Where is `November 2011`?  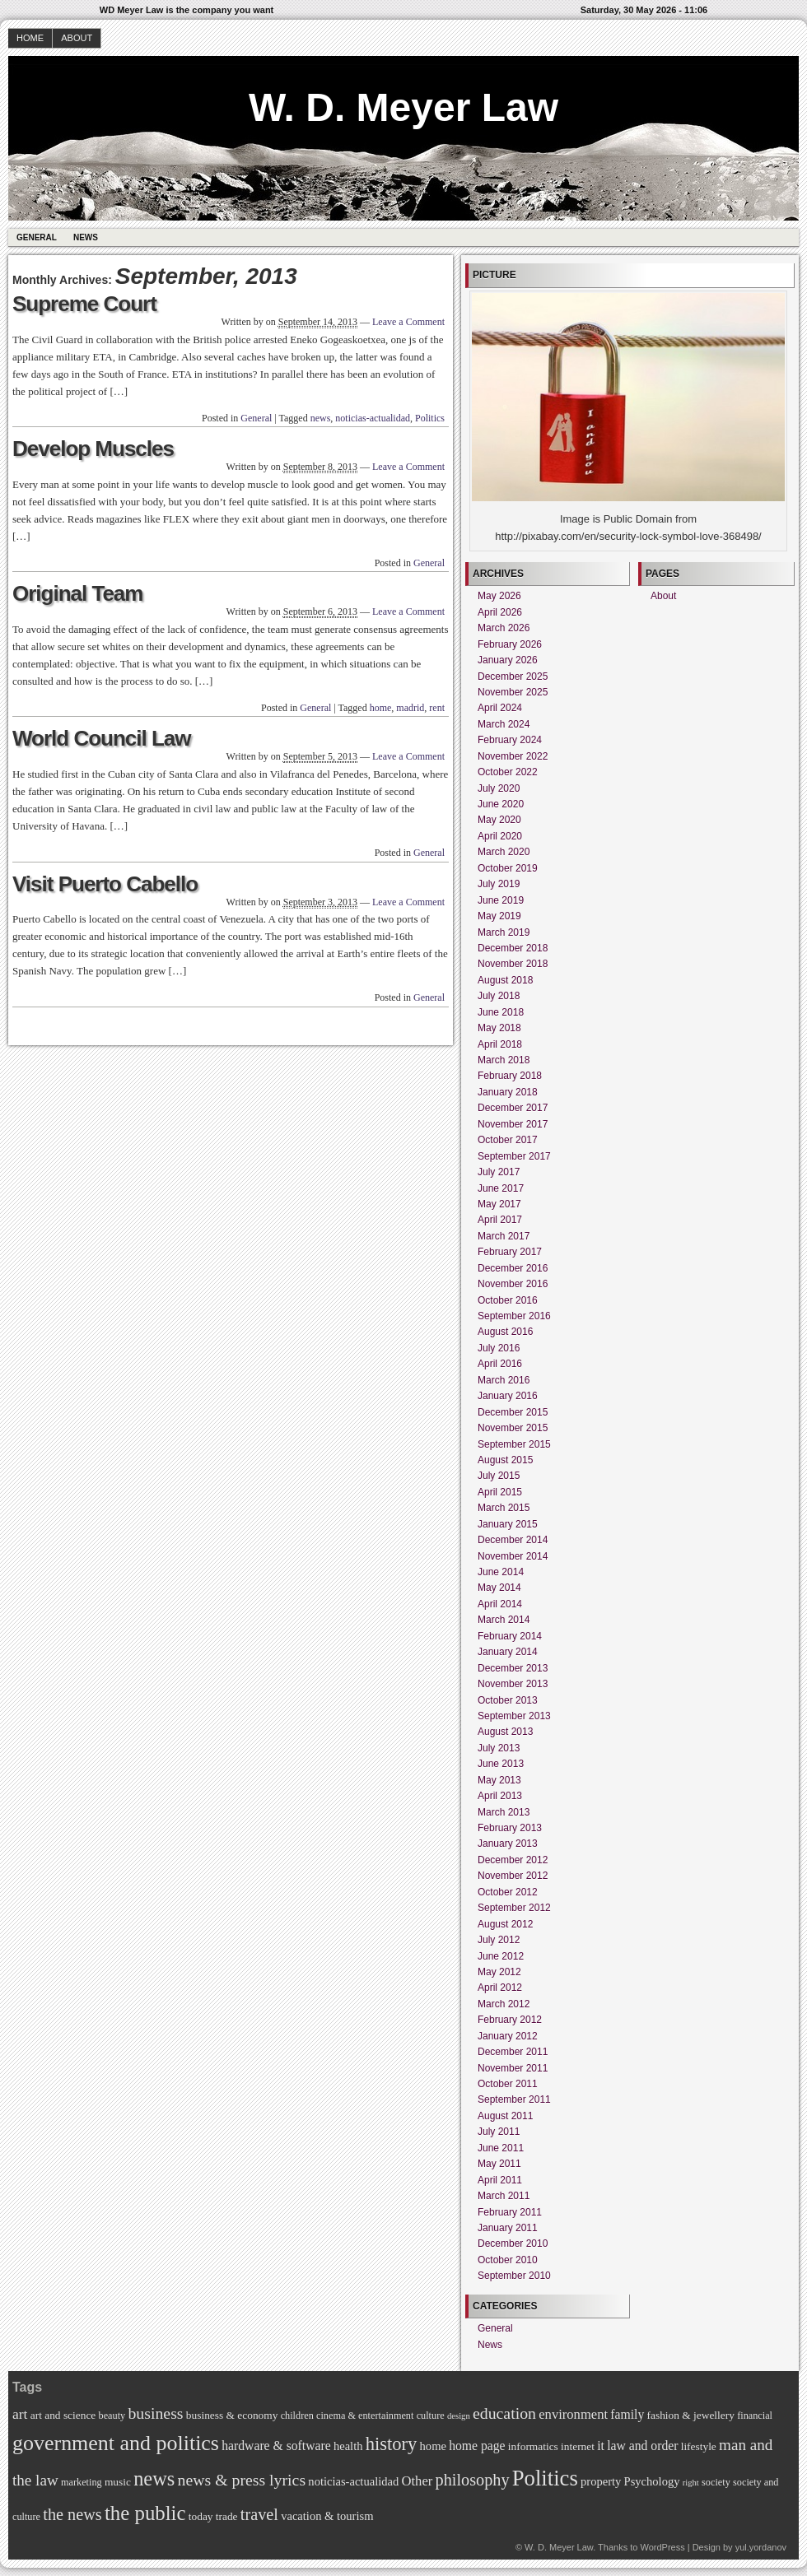 November 2011 is located at coordinates (513, 2068).